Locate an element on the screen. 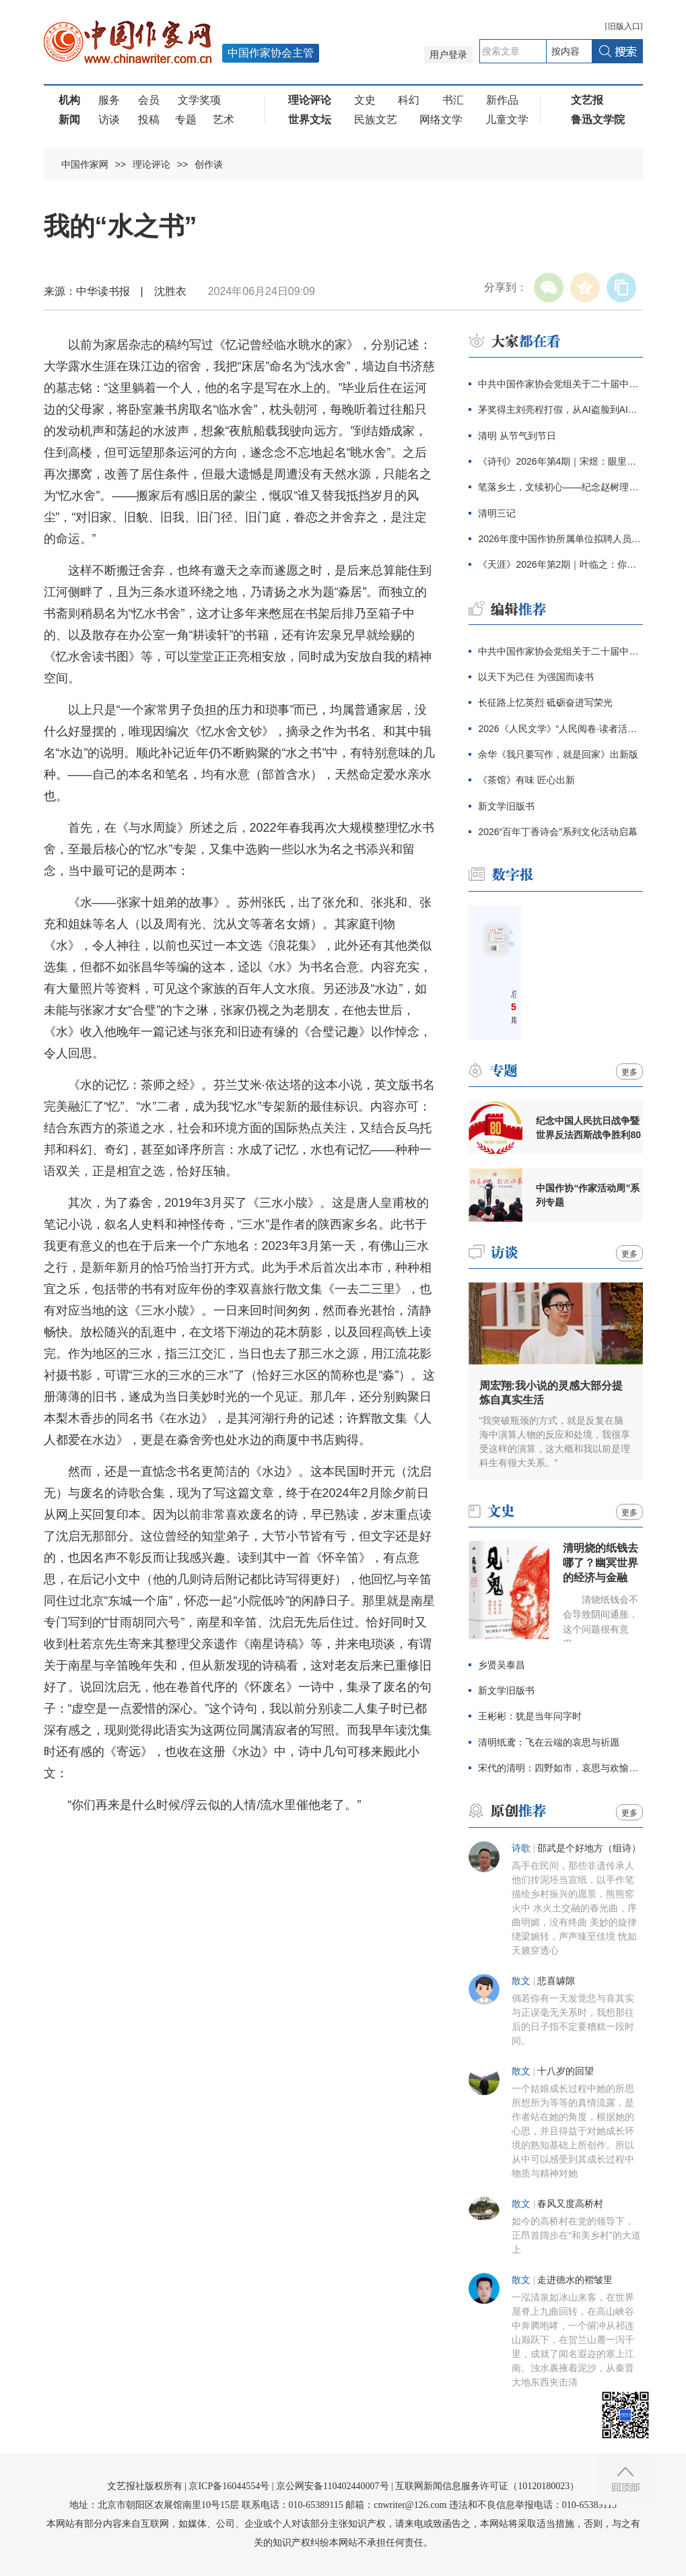 This screenshot has width=686, height=2576. 互联网新闻信息服务许可证（10120180023） is located at coordinates (487, 2486).